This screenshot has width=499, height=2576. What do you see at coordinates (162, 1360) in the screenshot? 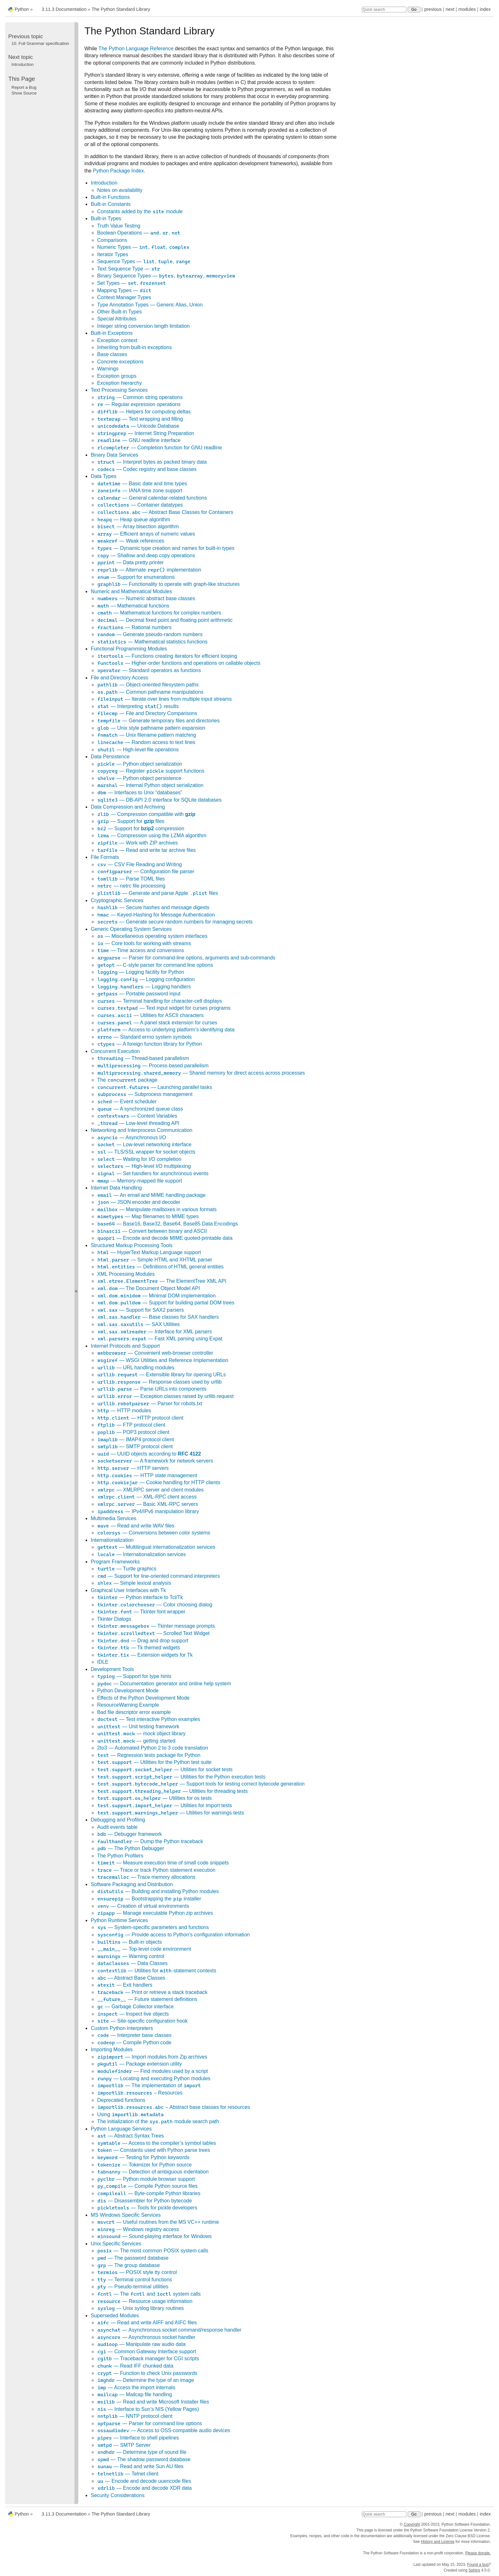
I see `— WSGI Utilities and Reference Implementation` at bounding box center [162, 1360].